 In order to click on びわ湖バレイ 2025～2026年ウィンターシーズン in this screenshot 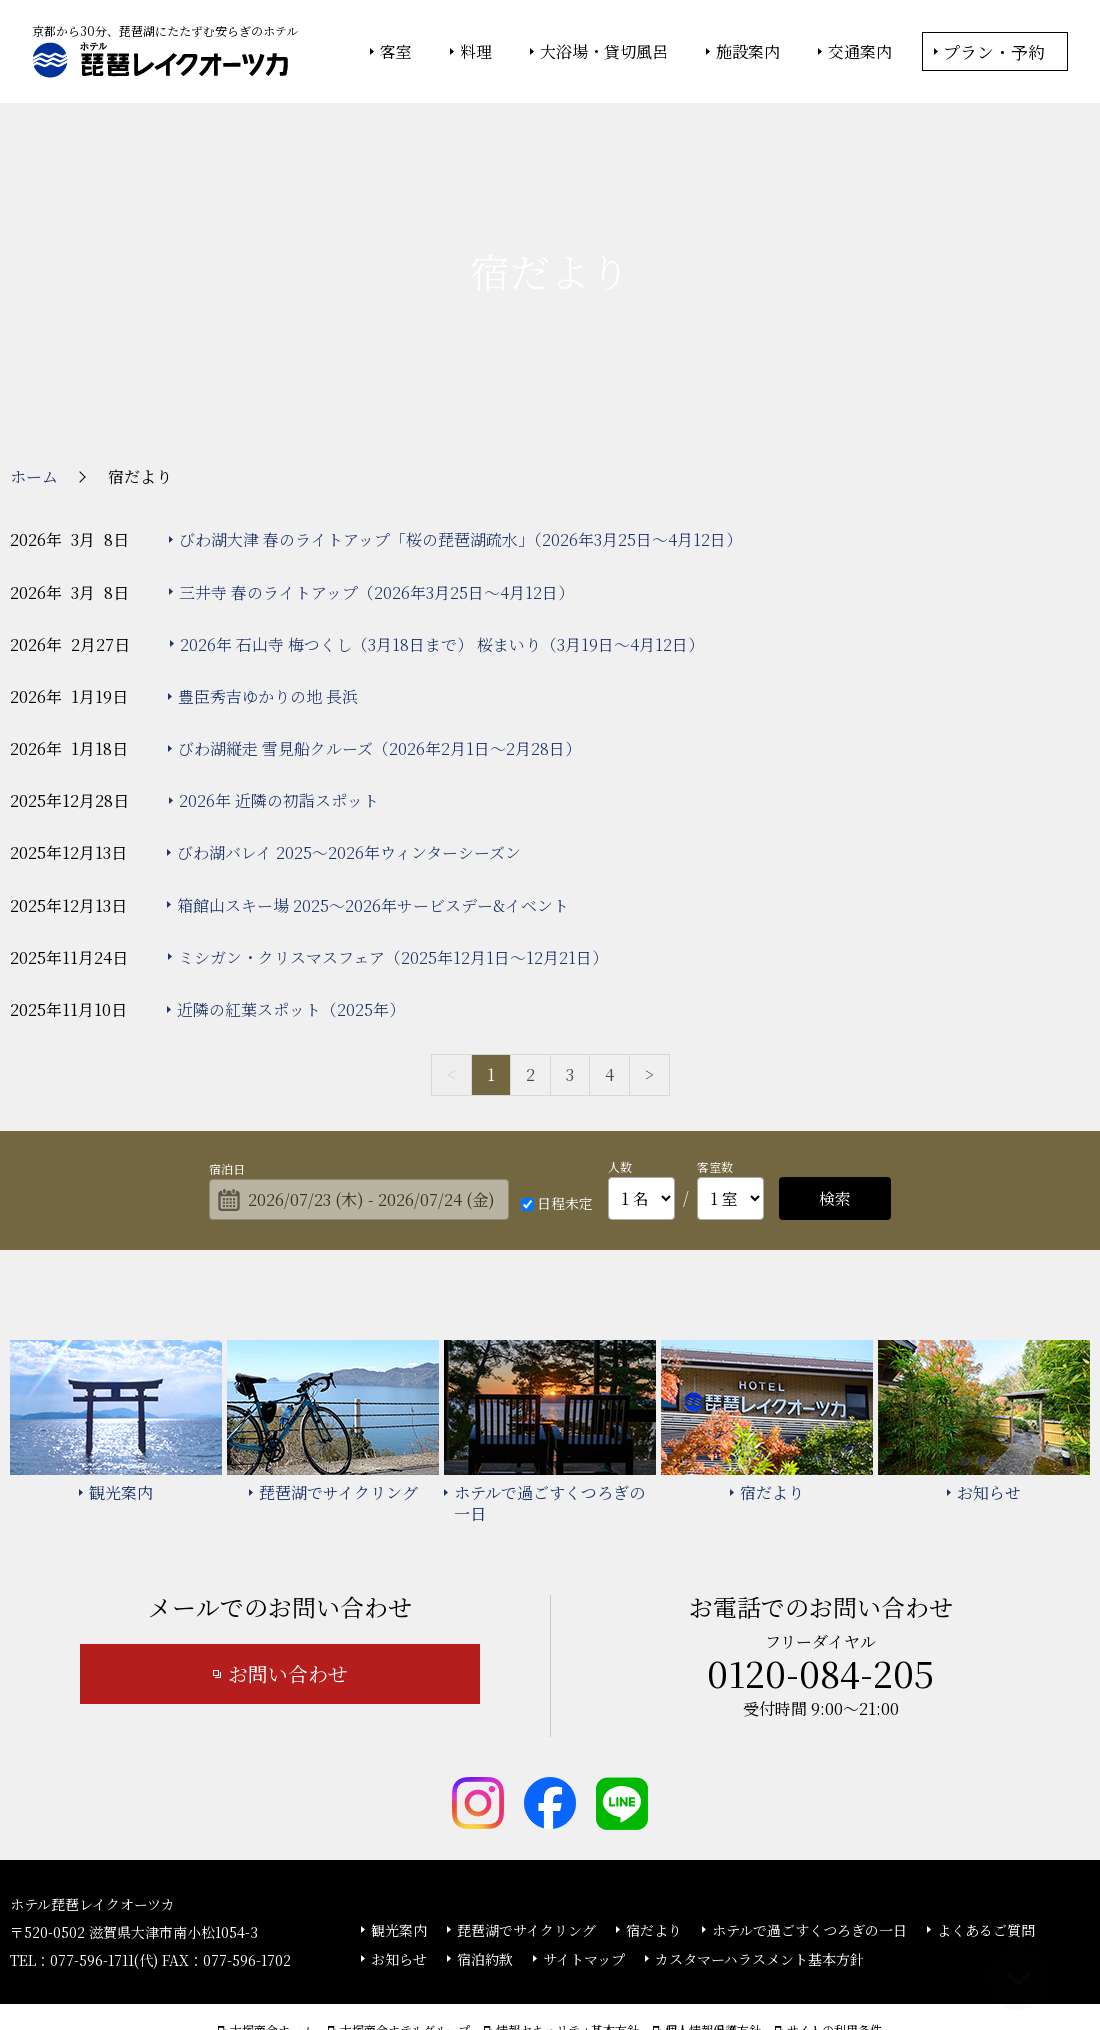, I will do `click(349, 783)`.